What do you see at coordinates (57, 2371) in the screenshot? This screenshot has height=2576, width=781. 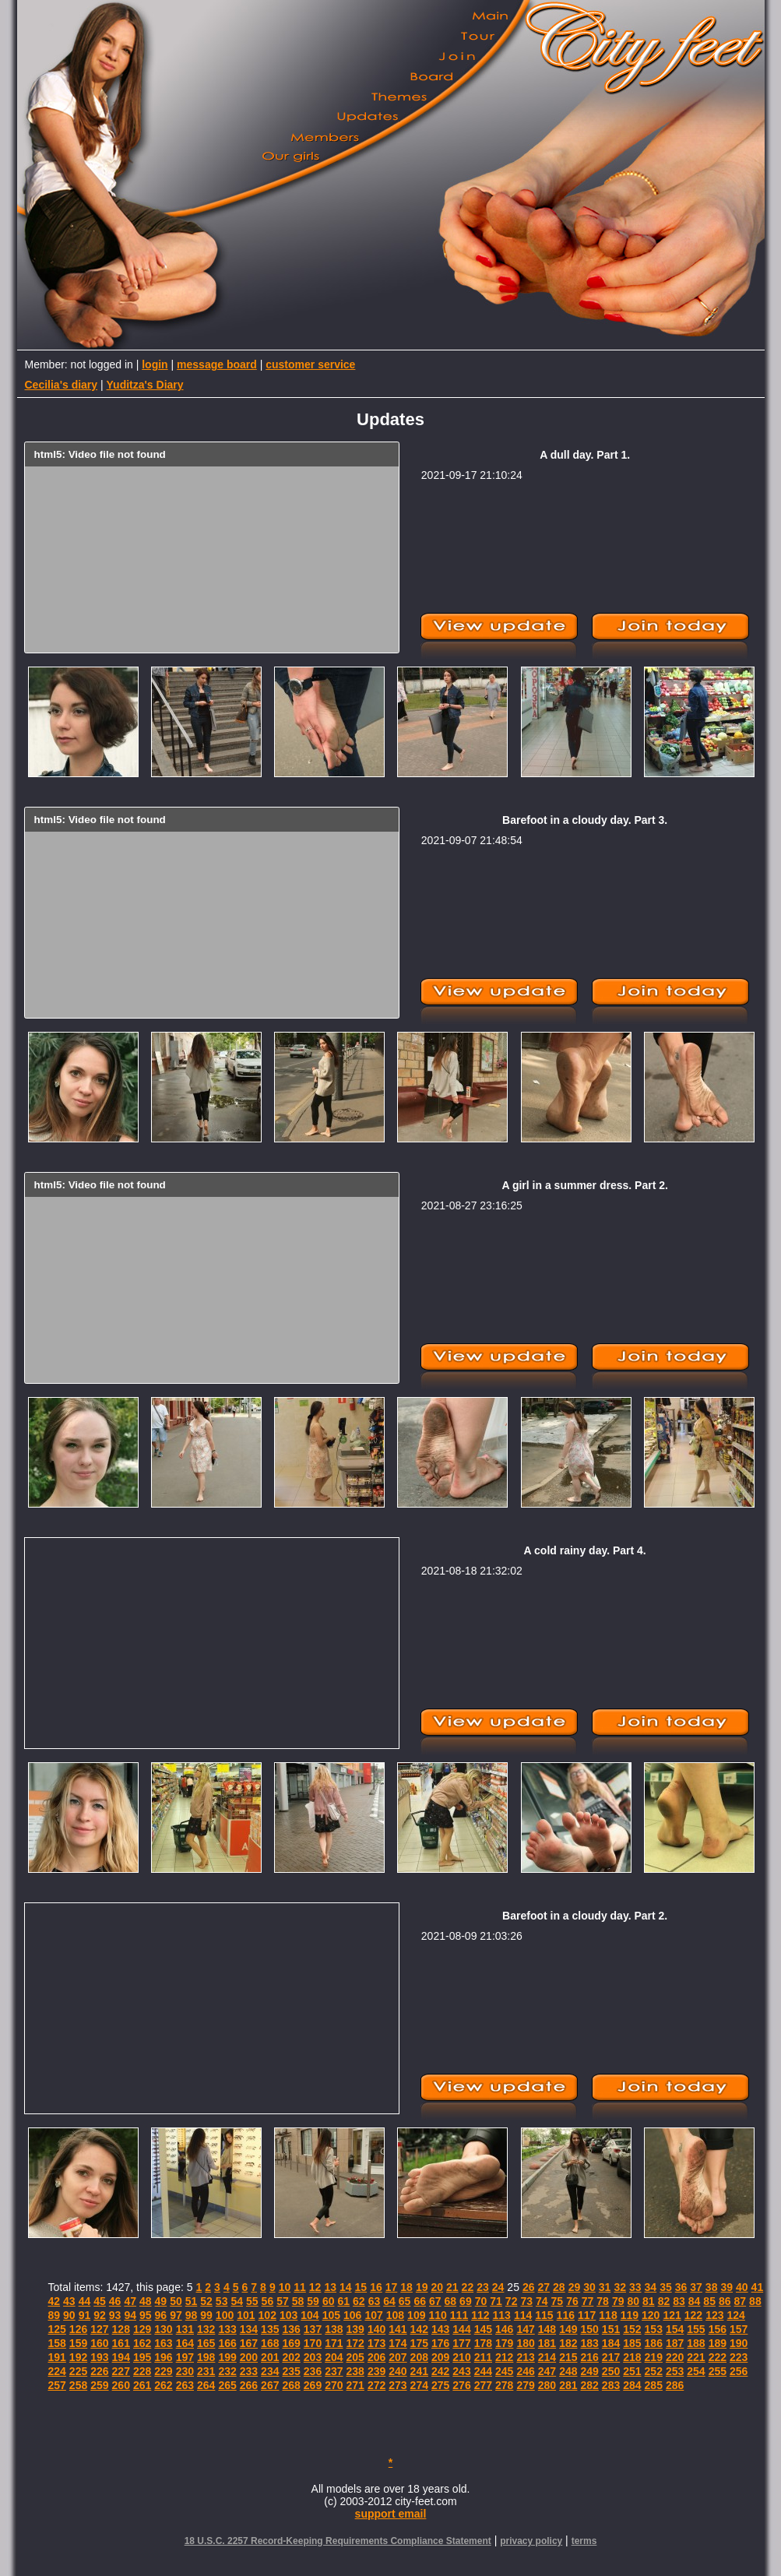 I see `224` at bounding box center [57, 2371].